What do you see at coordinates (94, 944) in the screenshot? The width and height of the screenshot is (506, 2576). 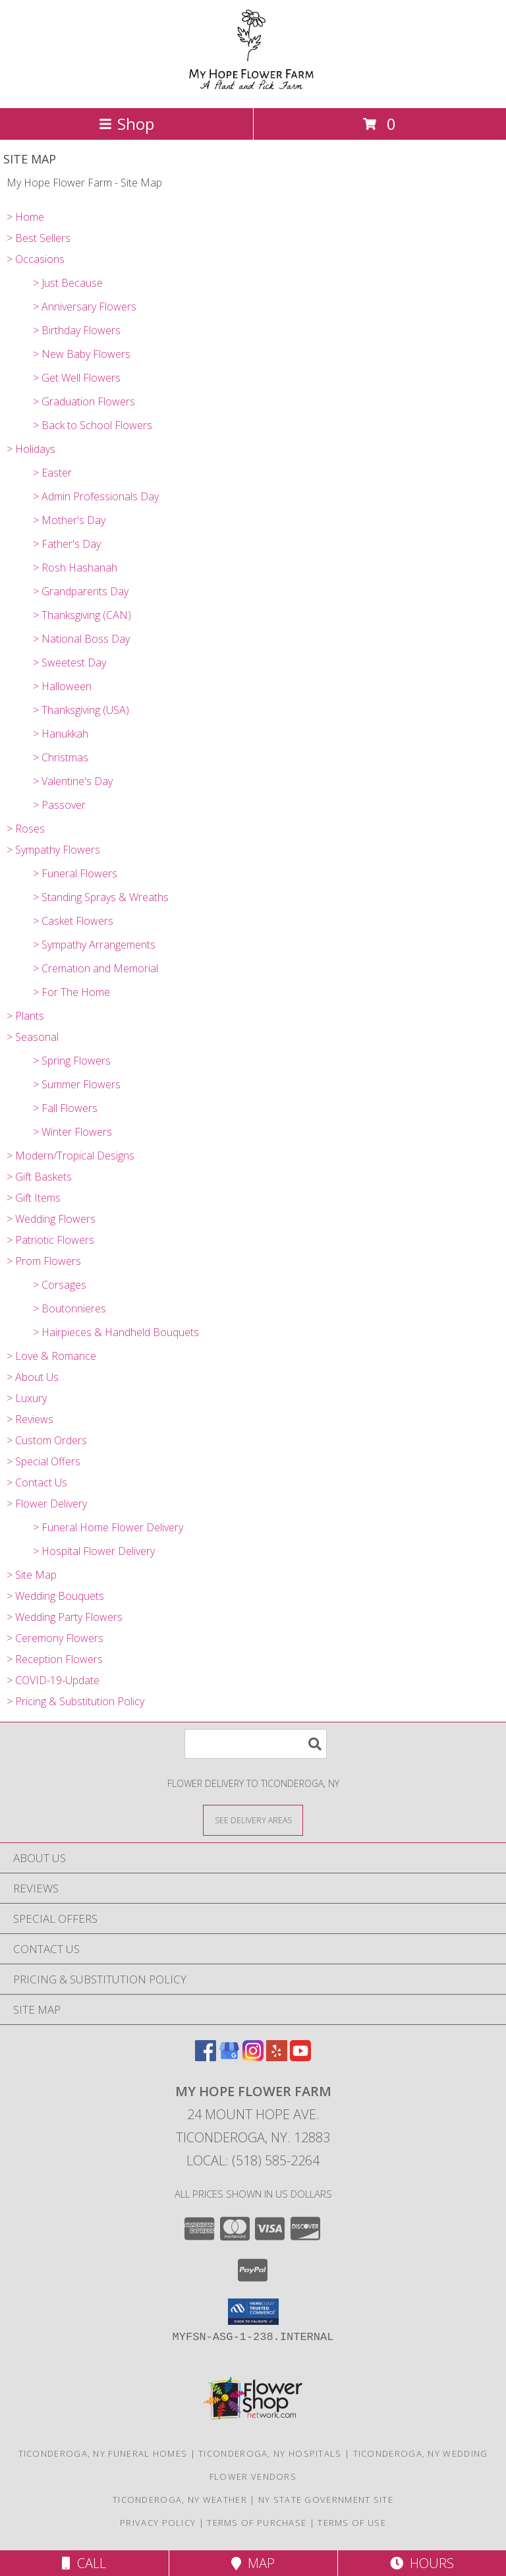 I see `> Sympathy Arrangements` at bounding box center [94, 944].